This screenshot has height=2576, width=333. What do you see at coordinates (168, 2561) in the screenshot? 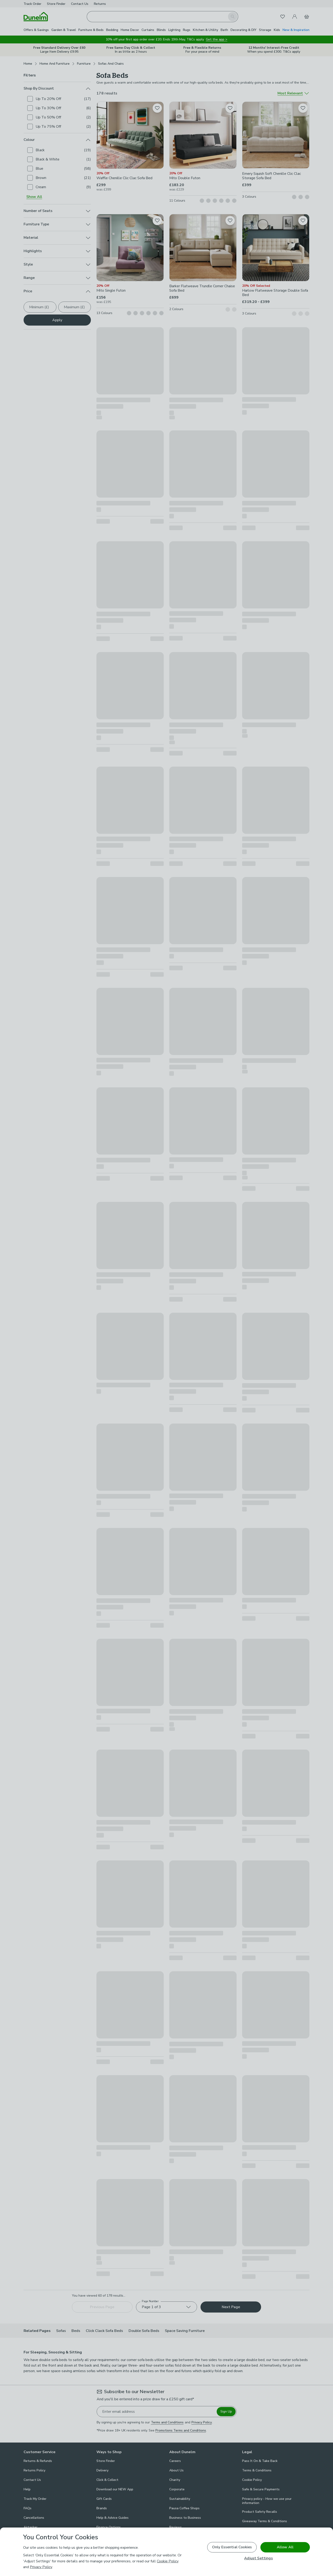
I see `Cookie Policy` at bounding box center [168, 2561].